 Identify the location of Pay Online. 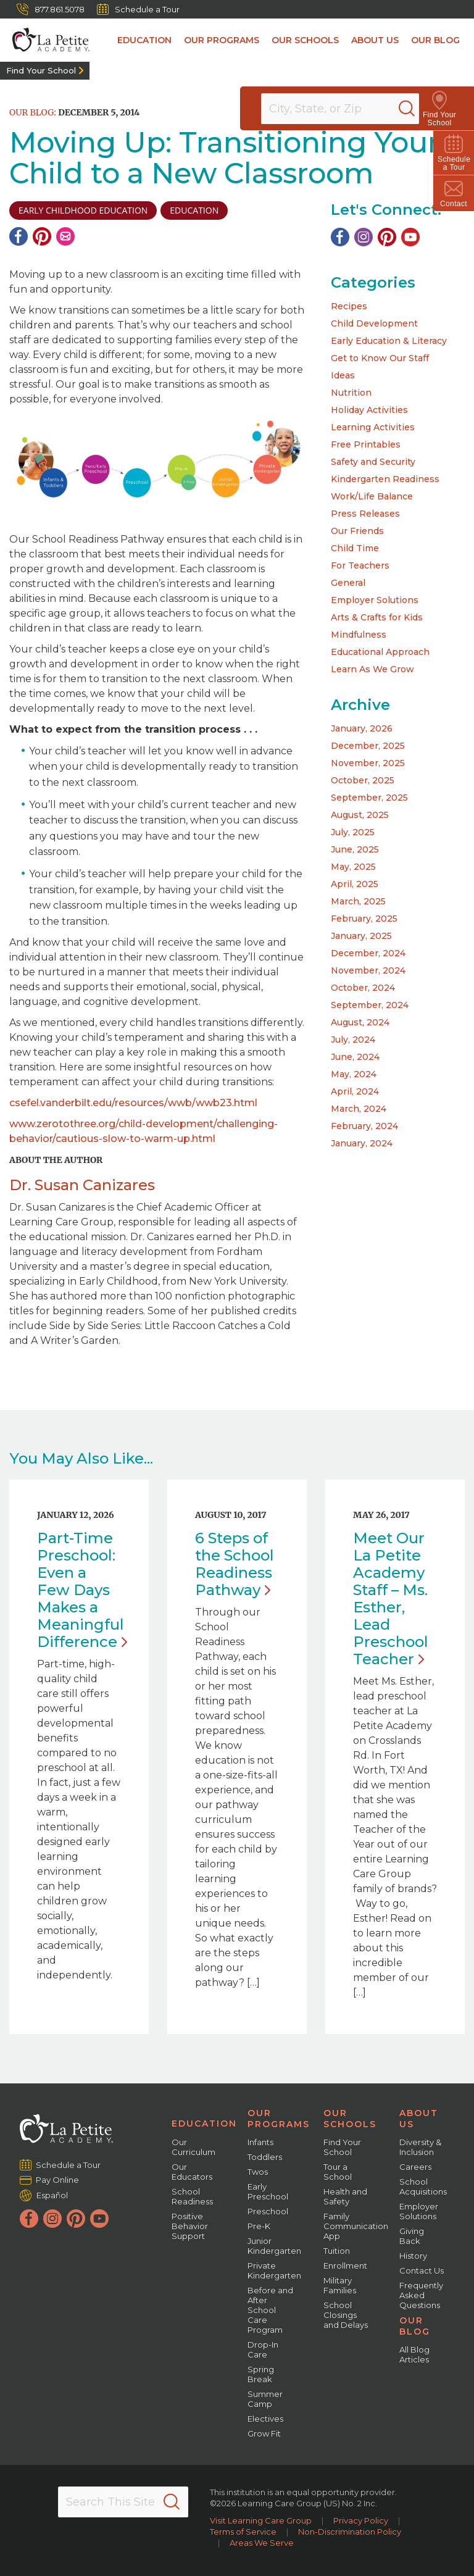
(57, 2180).